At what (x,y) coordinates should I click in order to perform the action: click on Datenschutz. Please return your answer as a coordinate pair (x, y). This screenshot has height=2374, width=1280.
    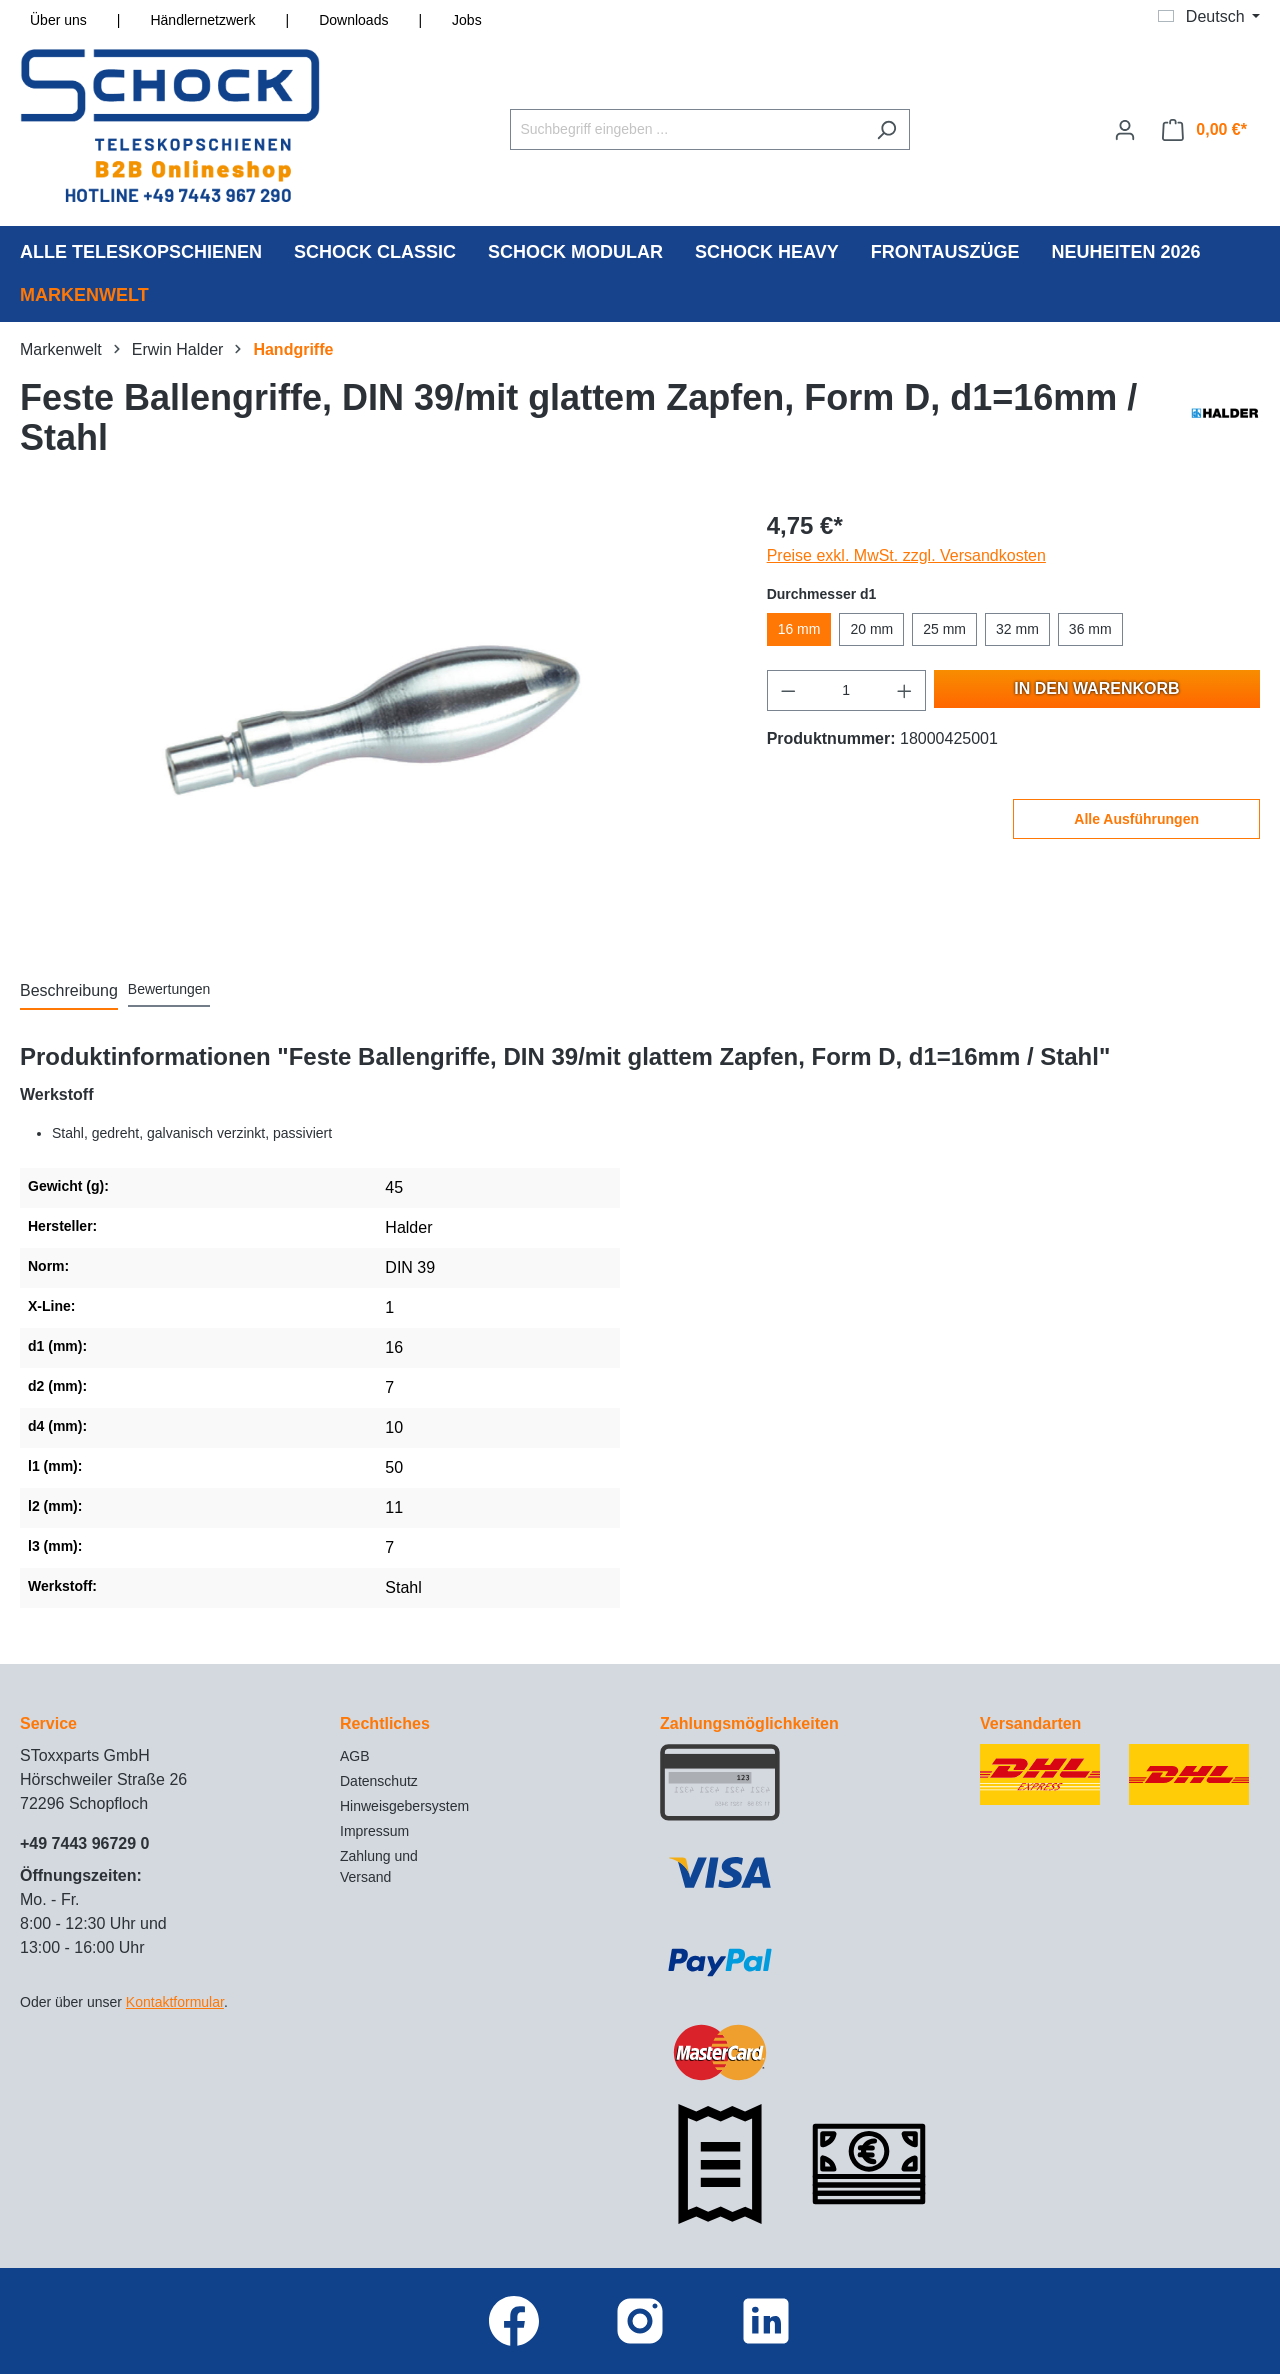
    Looking at the image, I should click on (379, 1781).